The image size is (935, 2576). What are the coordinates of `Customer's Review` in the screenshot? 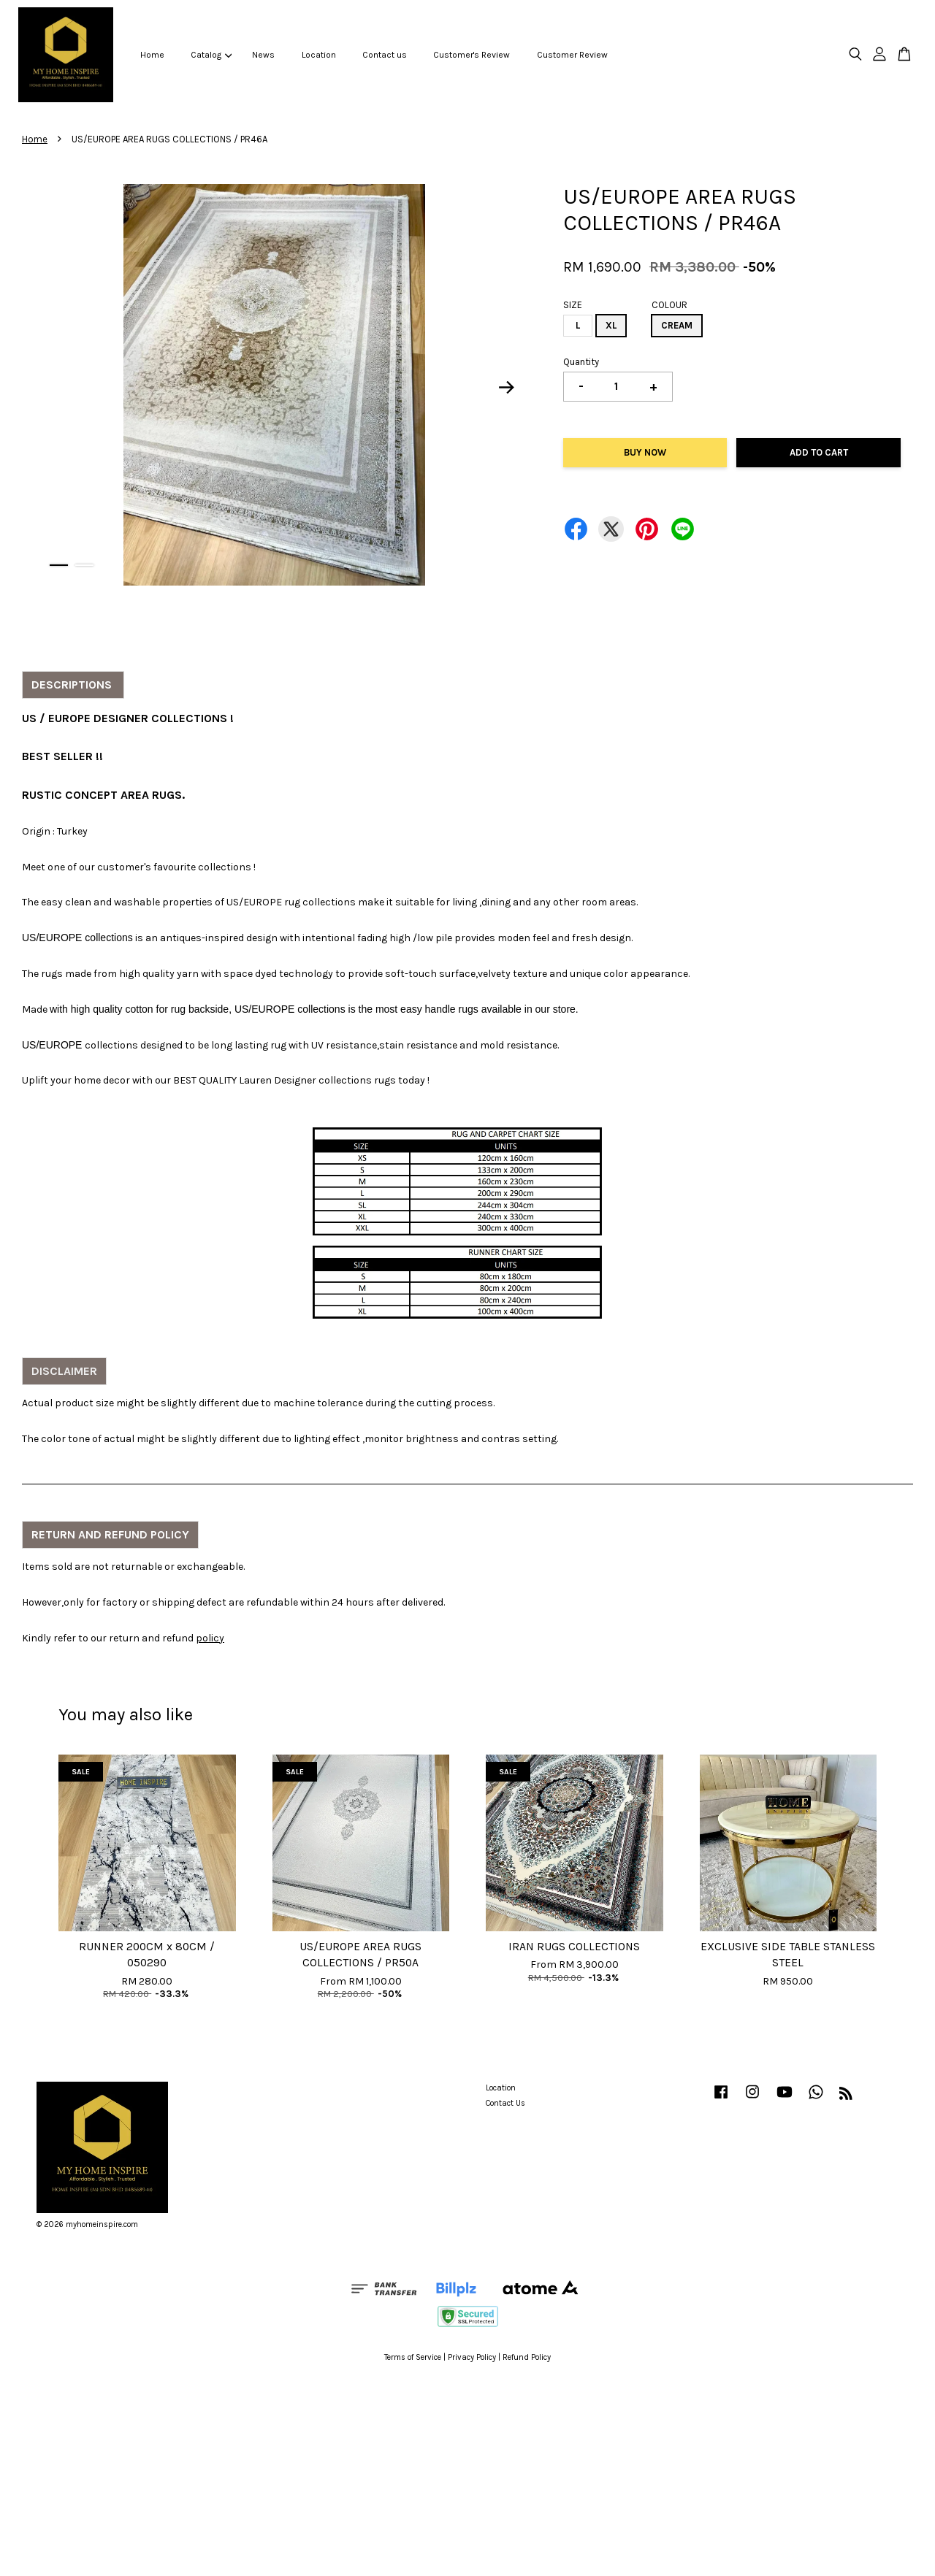 It's located at (471, 55).